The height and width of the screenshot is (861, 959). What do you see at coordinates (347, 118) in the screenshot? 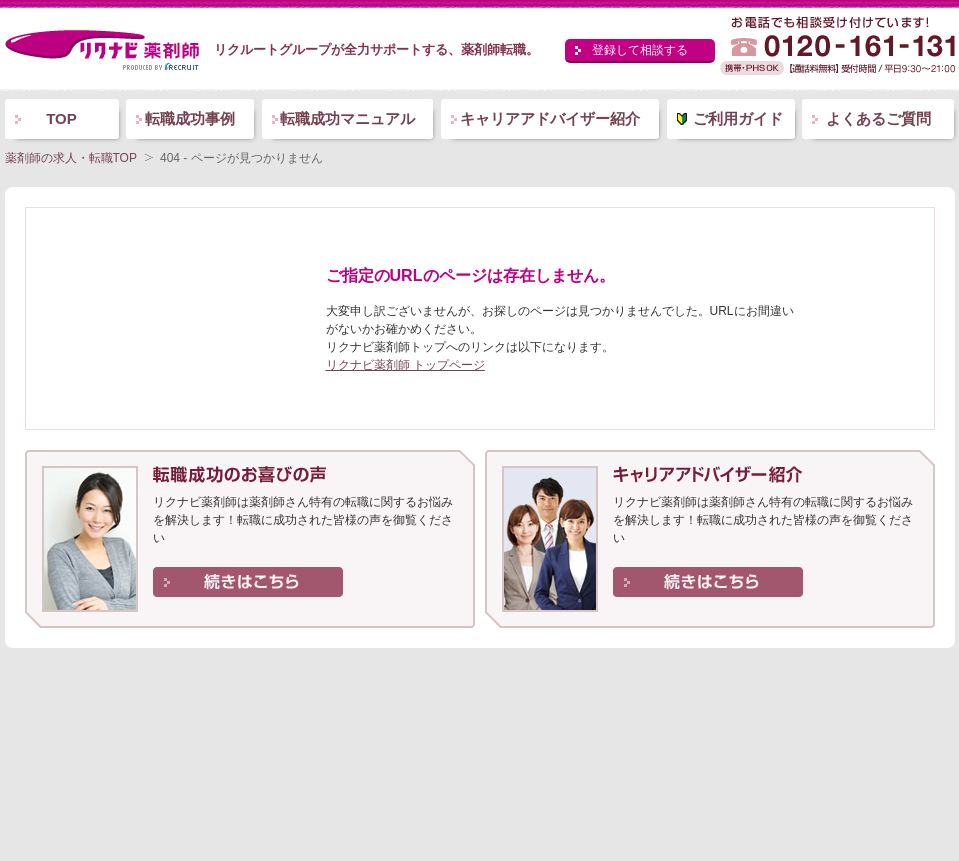
I see `転職成功マニュアル` at bounding box center [347, 118].